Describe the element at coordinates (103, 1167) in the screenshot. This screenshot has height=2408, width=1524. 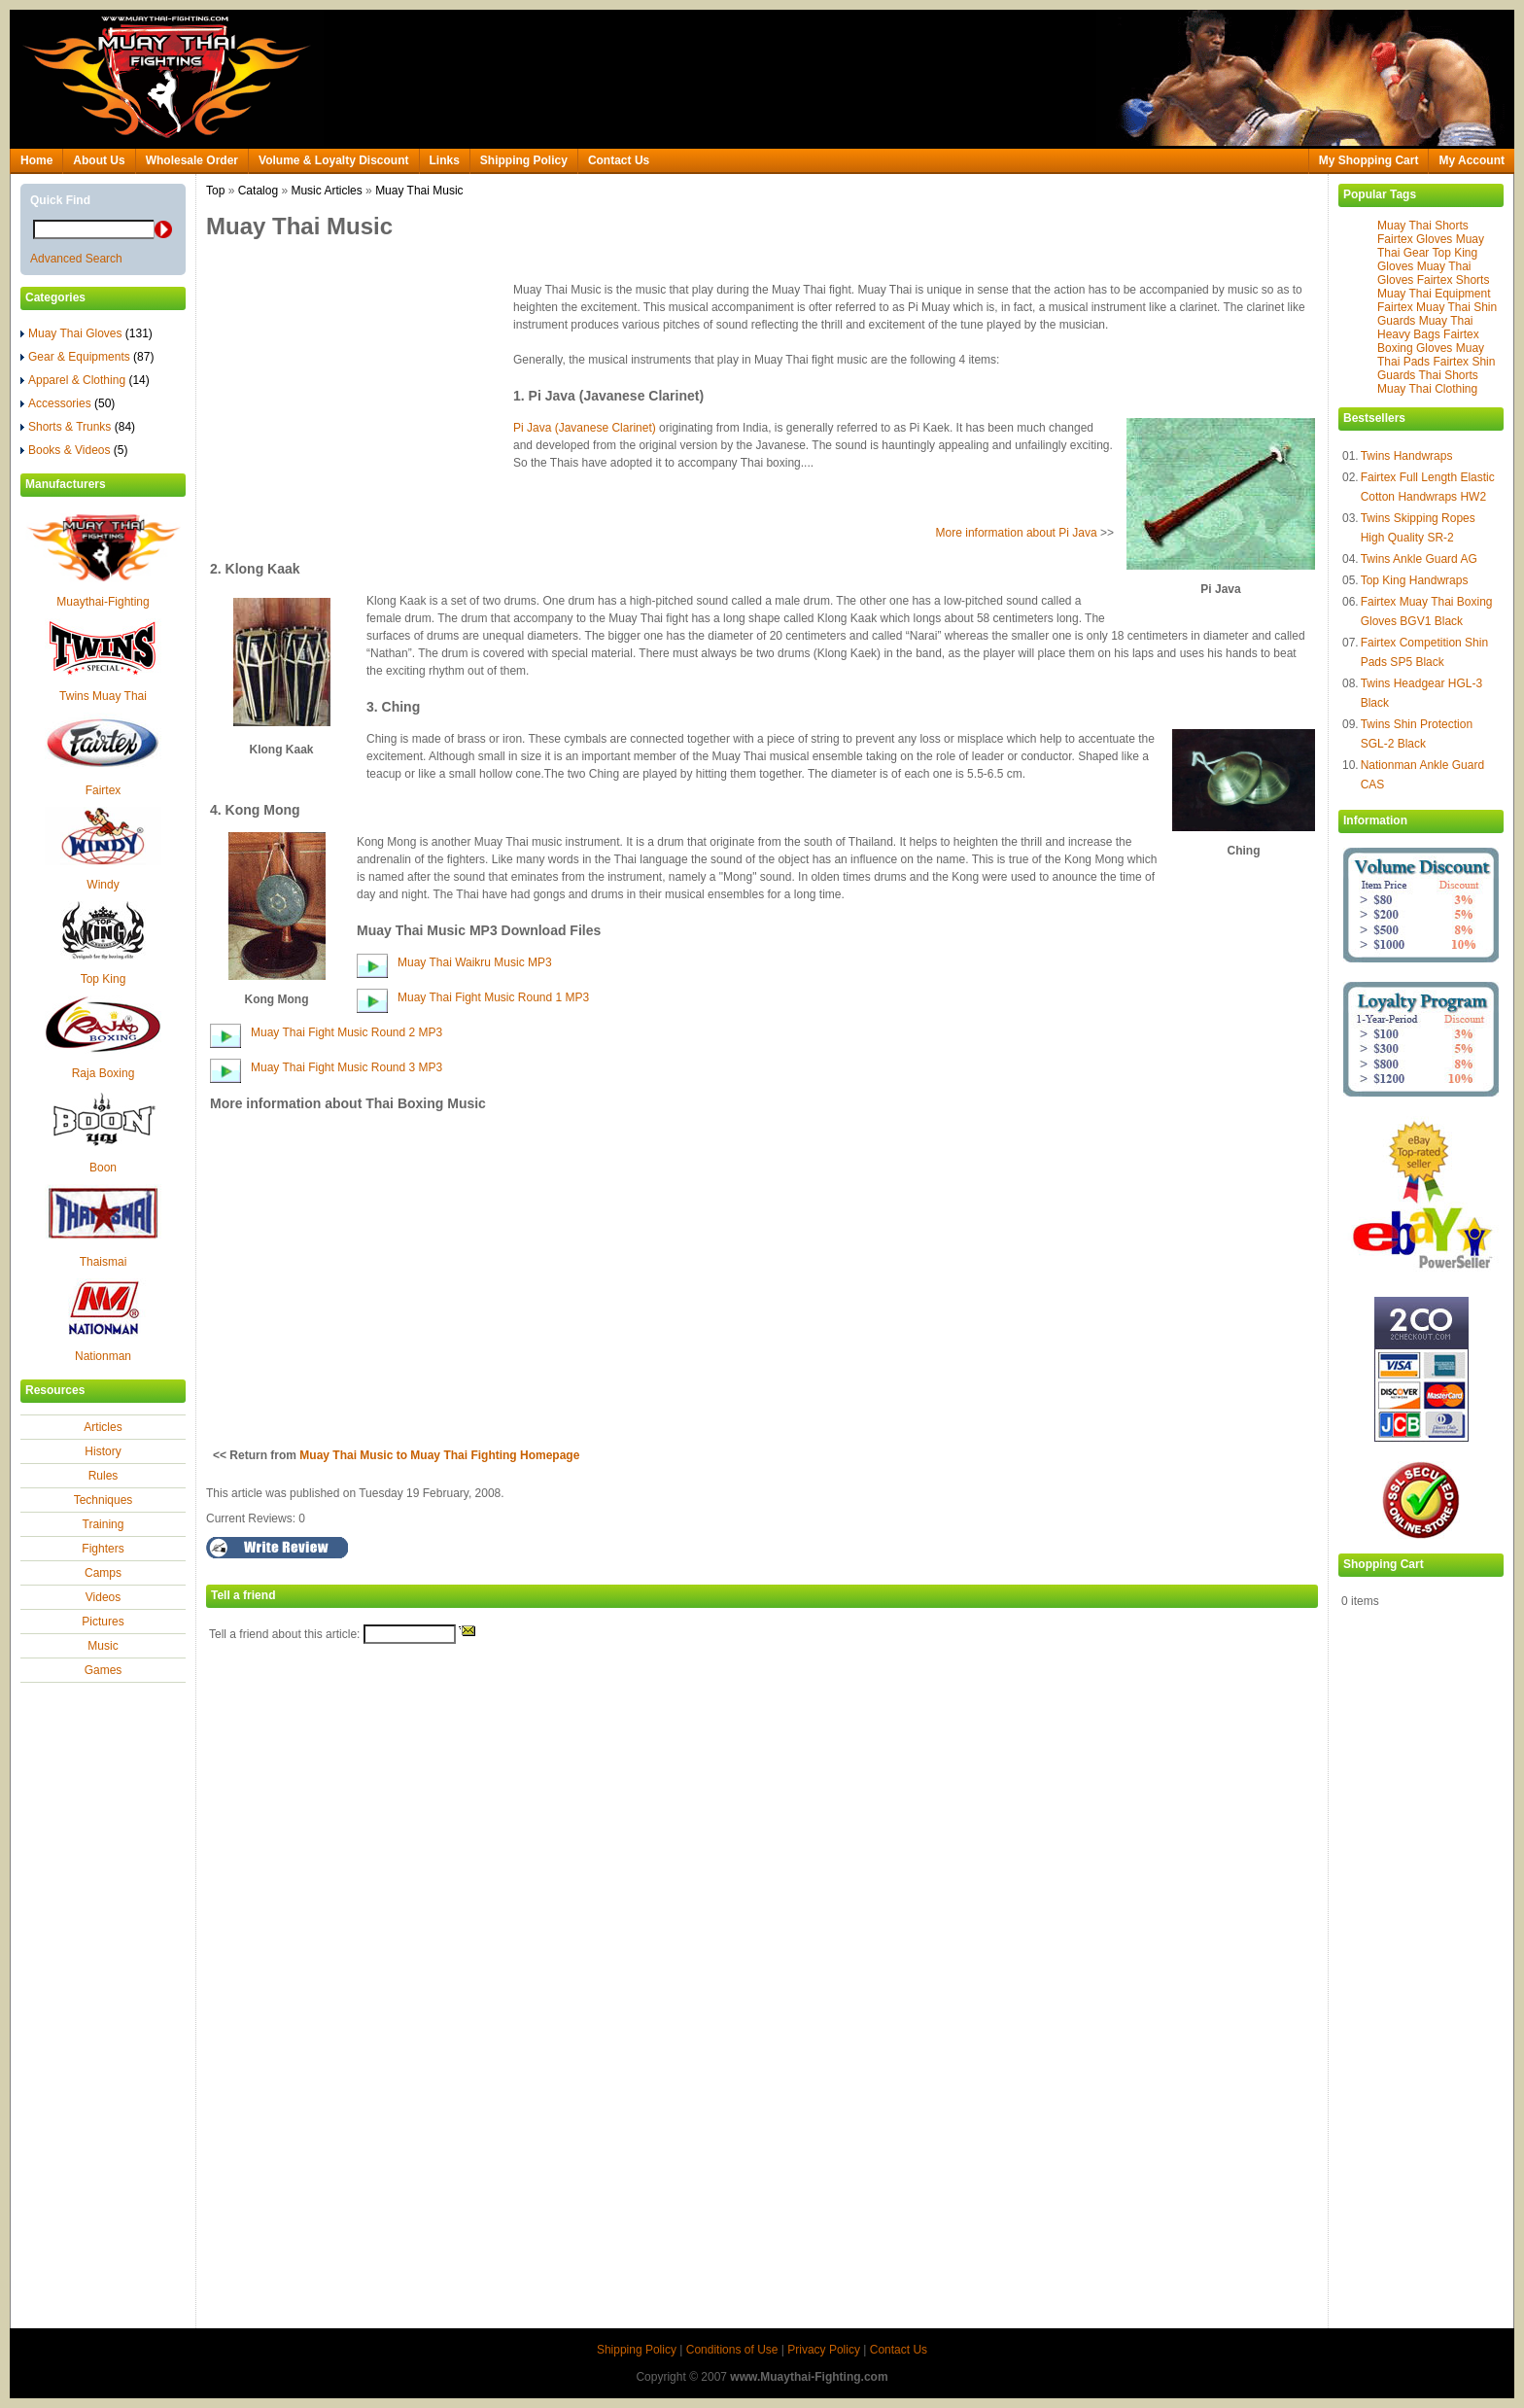
I see `Boon` at that location.